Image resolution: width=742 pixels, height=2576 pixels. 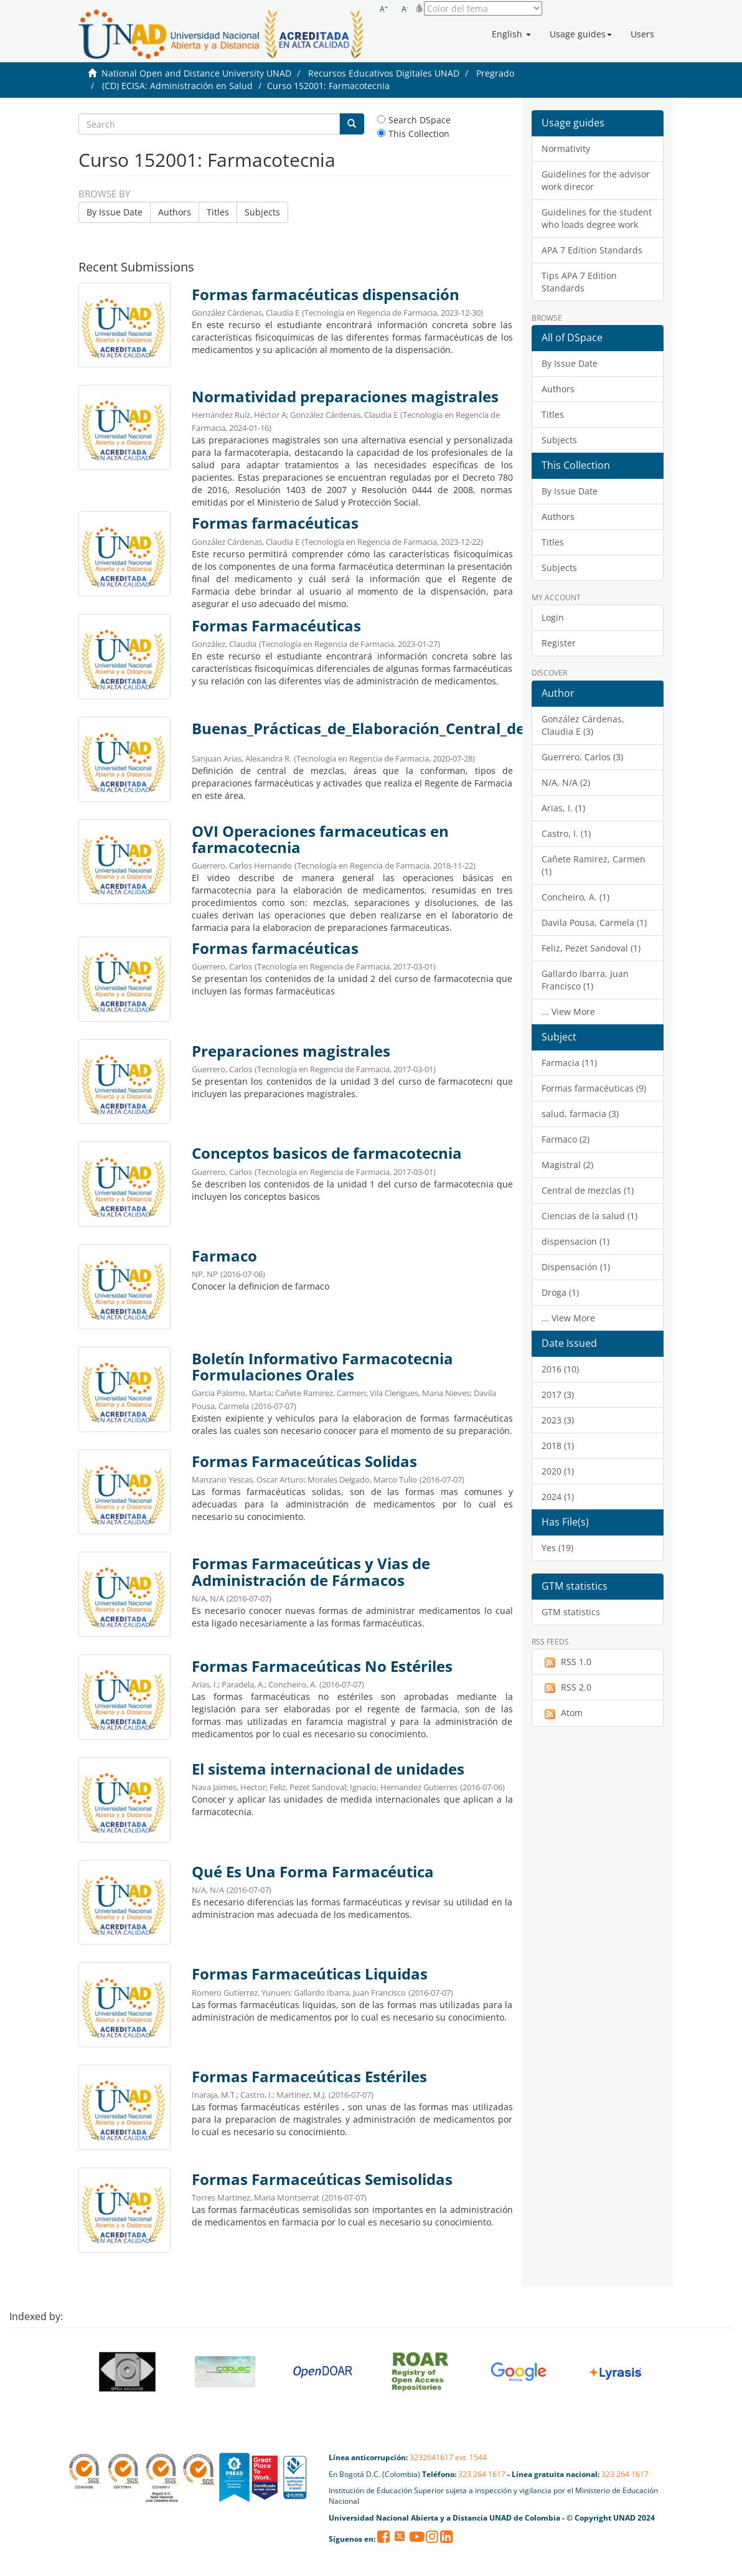 I want to click on Gallardo Ibarra, Juan Francisco (1), so click(x=585, y=980).